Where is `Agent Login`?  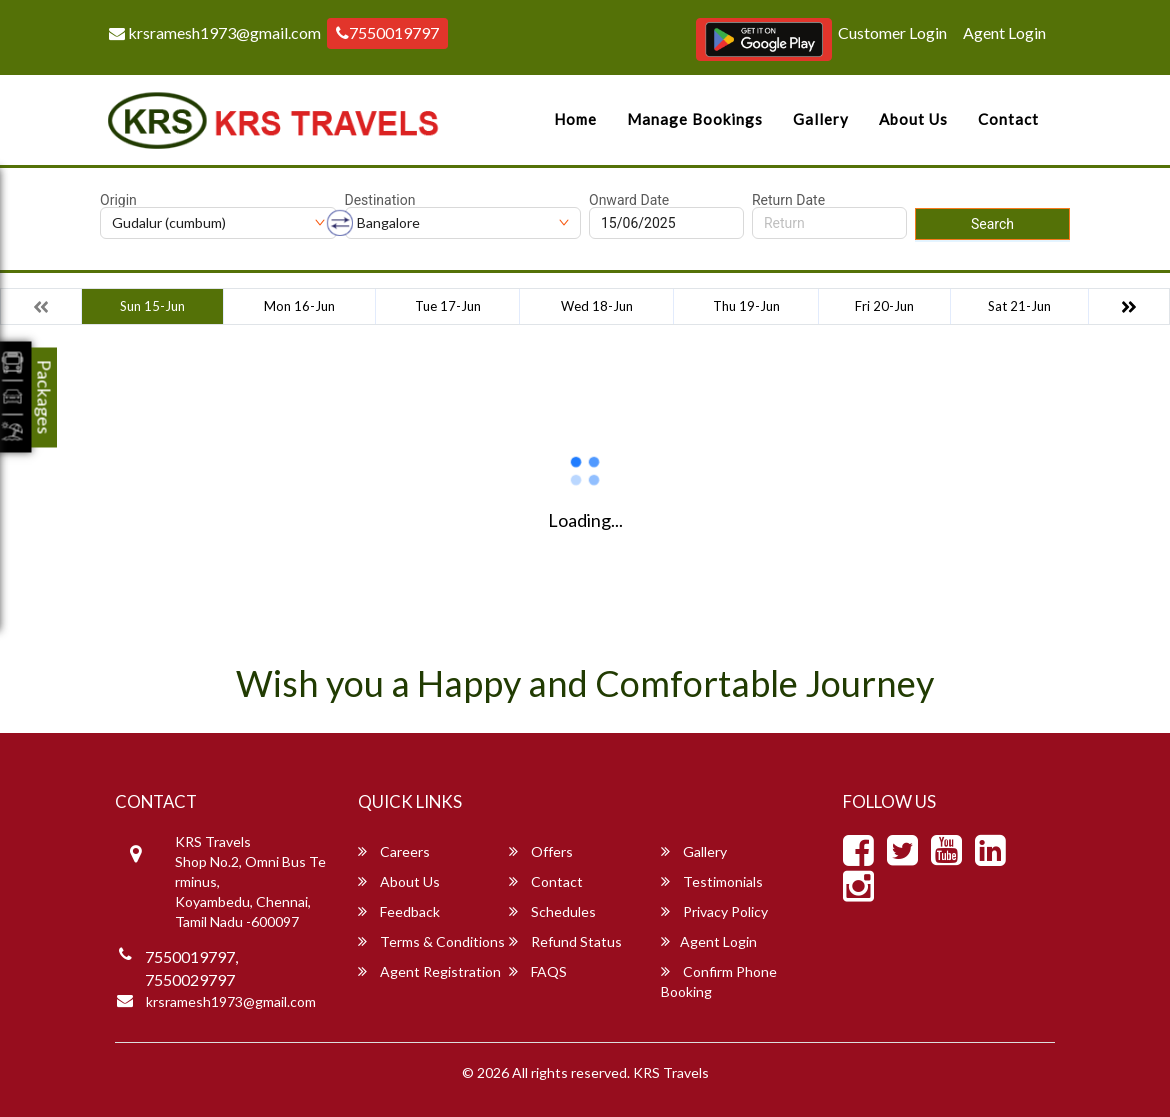
Agent Login is located at coordinates (1004, 32).